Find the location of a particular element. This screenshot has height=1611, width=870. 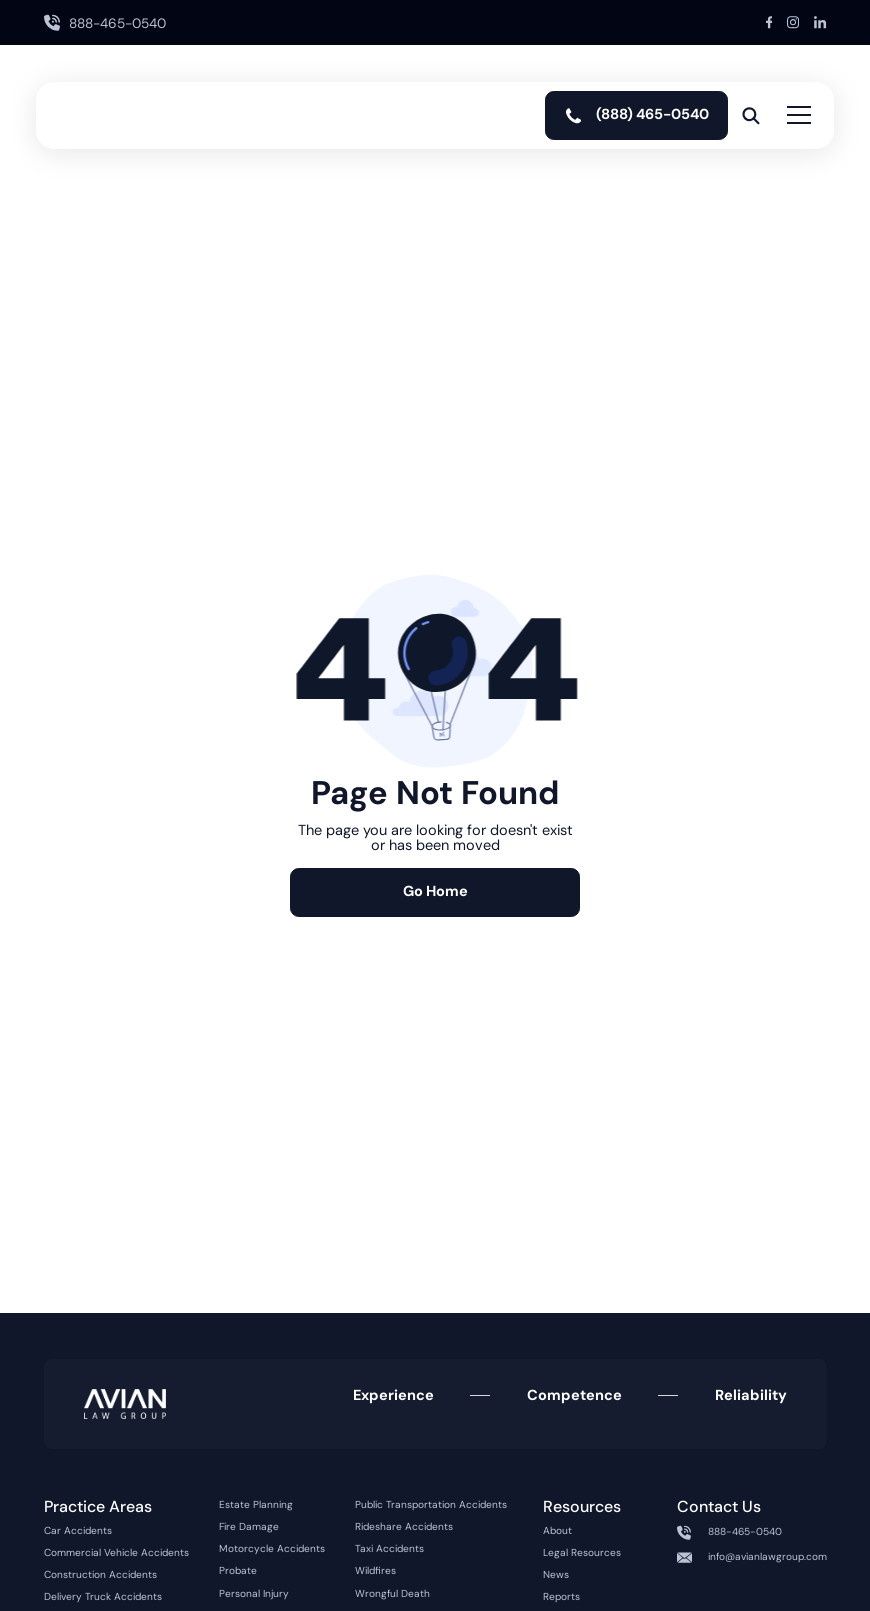

Delivery Truck Accidents is located at coordinates (103, 1597).